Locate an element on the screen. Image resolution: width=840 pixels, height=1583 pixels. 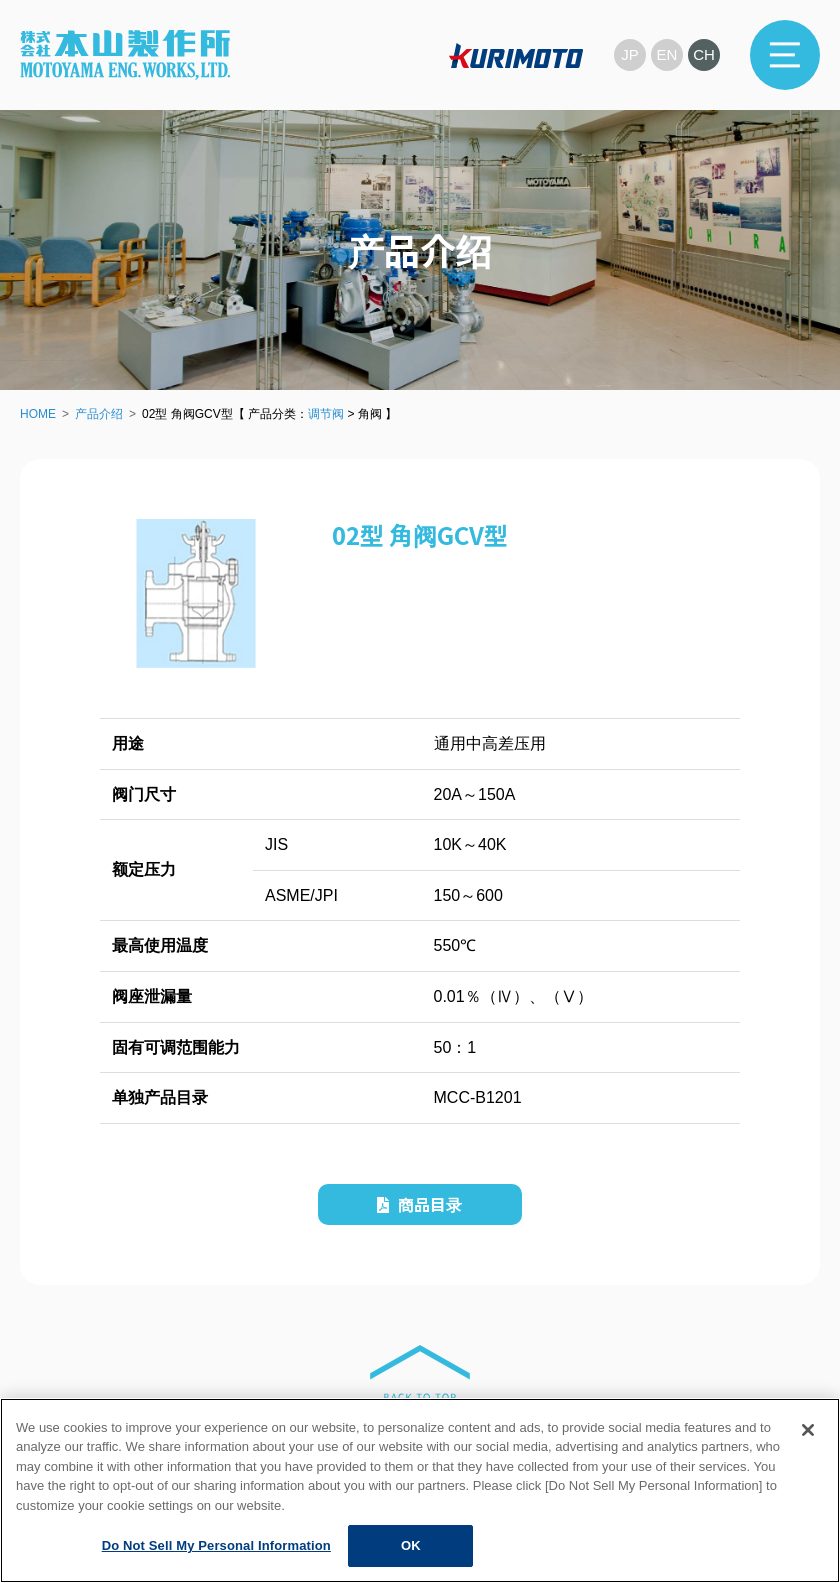
商品目录 is located at coordinates (419, 1204).